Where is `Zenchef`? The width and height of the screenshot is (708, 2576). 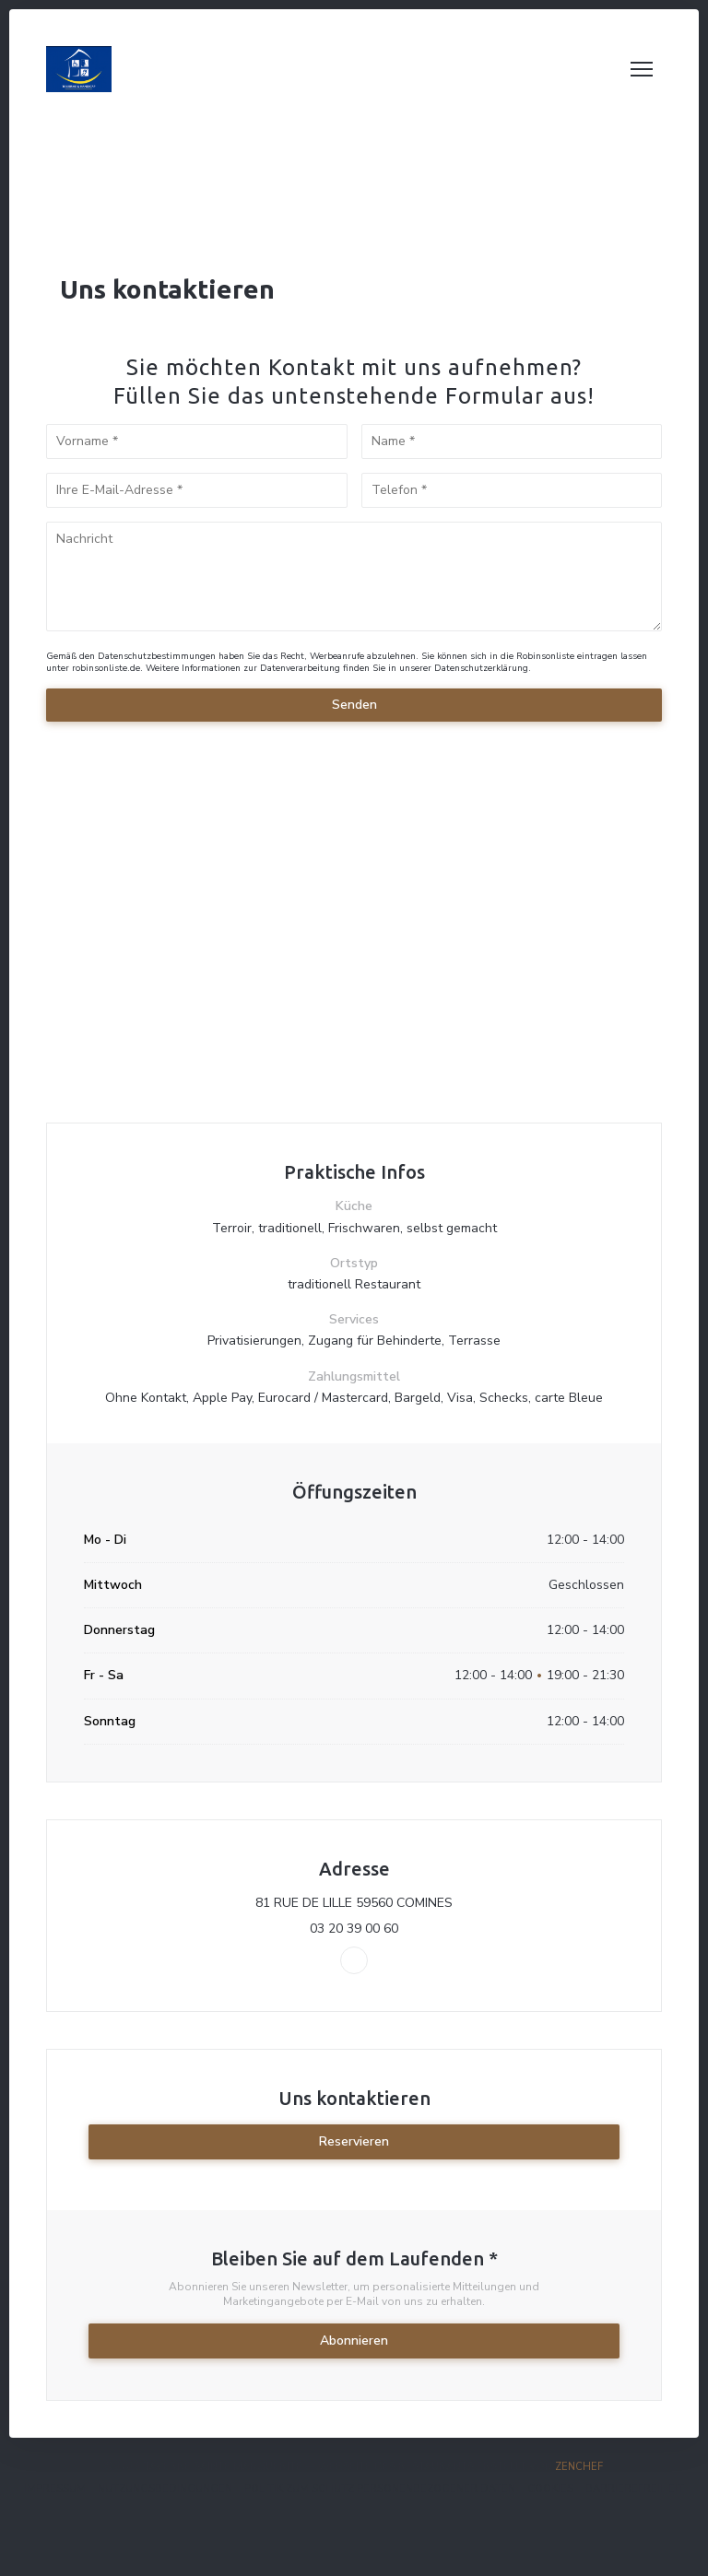 Zenchef is located at coordinates (579, 2467).